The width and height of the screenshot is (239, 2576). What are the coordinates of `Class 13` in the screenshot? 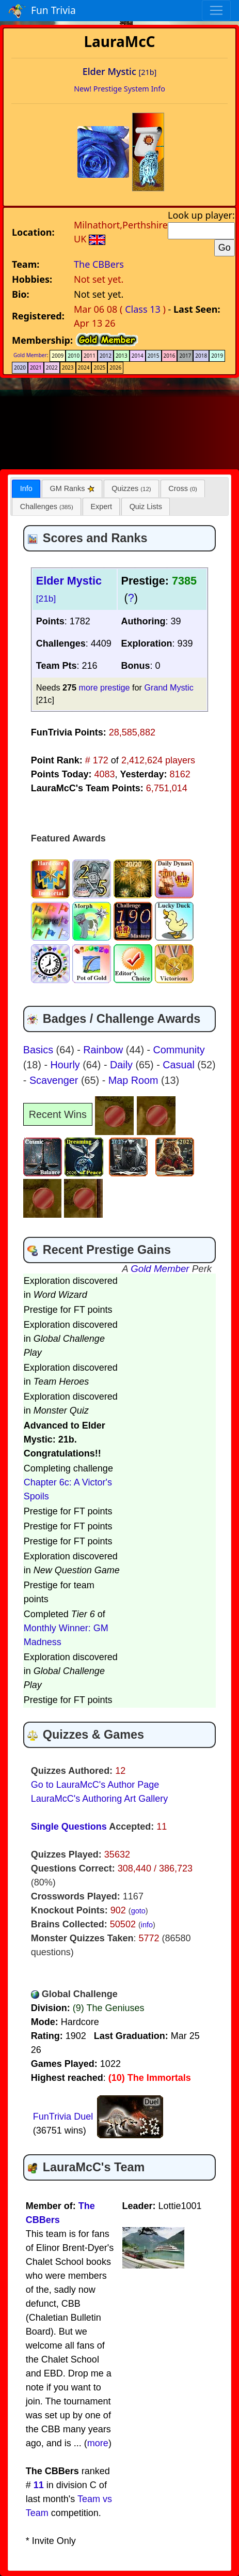 It's located at (143, 309).